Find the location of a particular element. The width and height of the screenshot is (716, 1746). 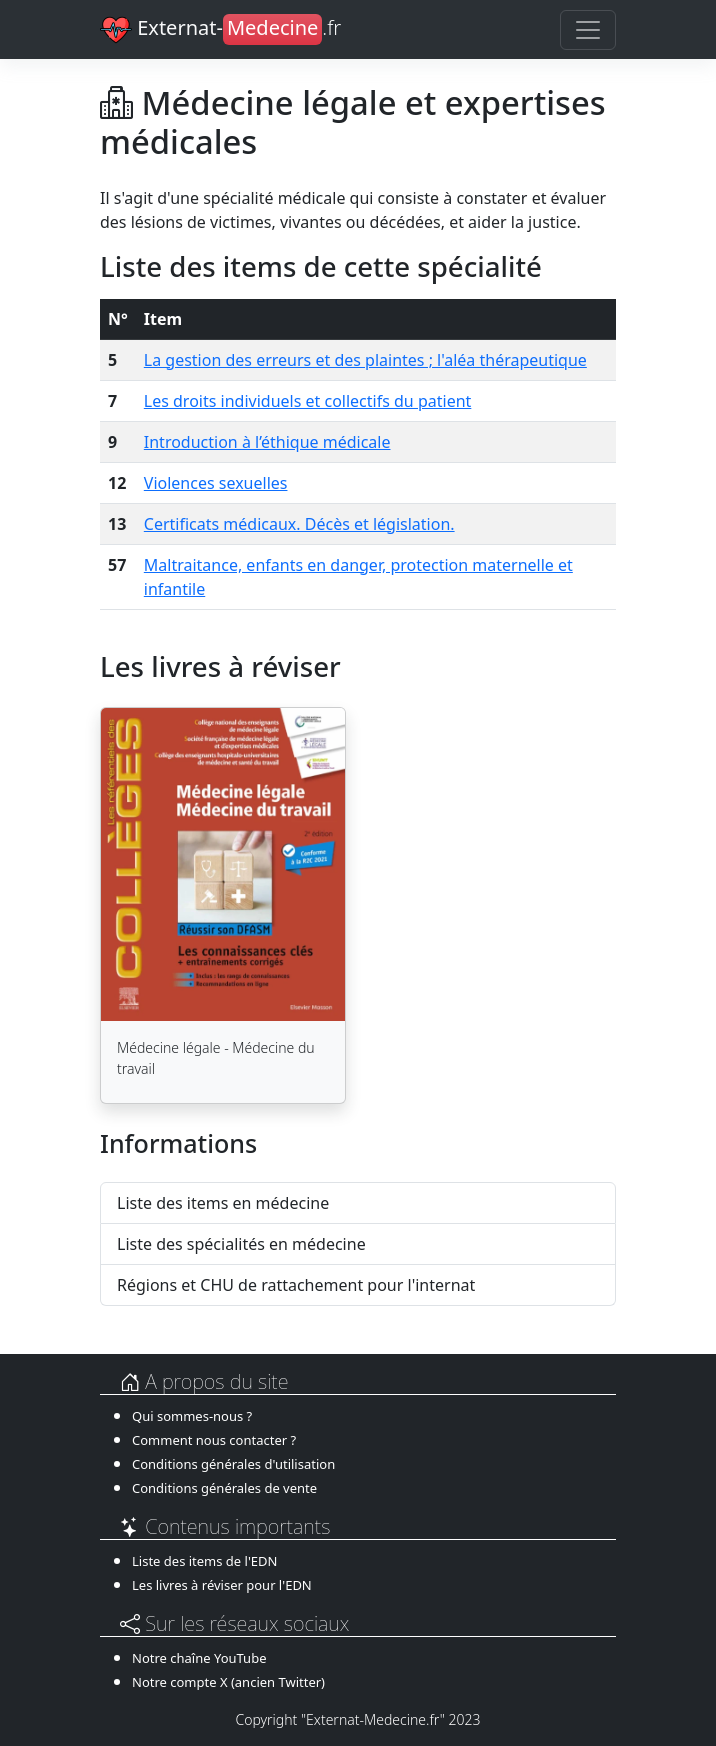

Notre compte X (ancien Twitter) is located at coordinates (228, 1682).